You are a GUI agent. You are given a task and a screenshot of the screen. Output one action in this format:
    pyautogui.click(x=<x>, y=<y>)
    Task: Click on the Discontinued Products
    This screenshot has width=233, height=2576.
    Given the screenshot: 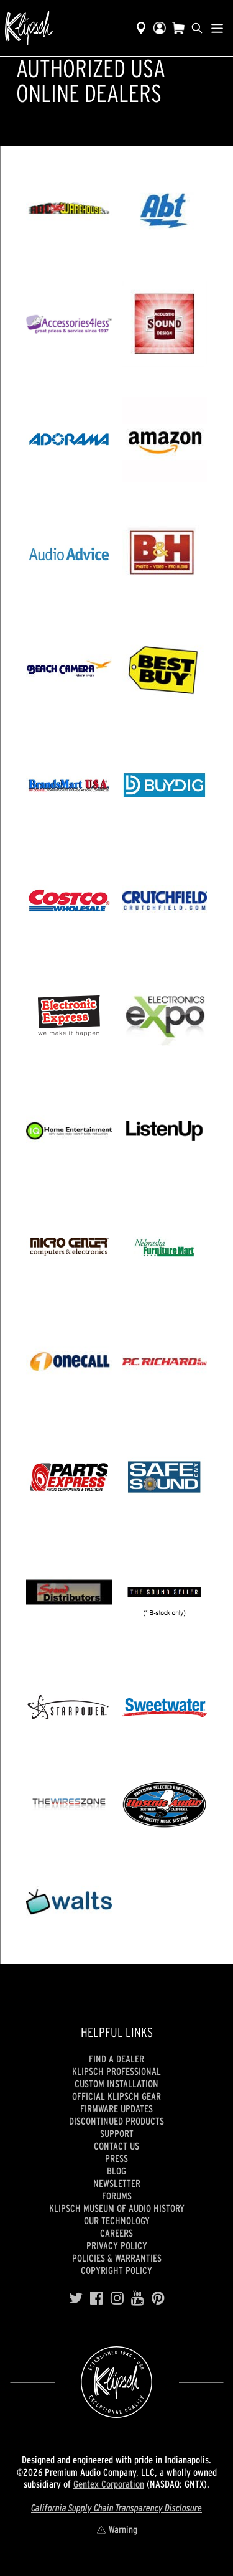 What is the action you would take?
    pyautogui.click(x=116, y=2121)
    